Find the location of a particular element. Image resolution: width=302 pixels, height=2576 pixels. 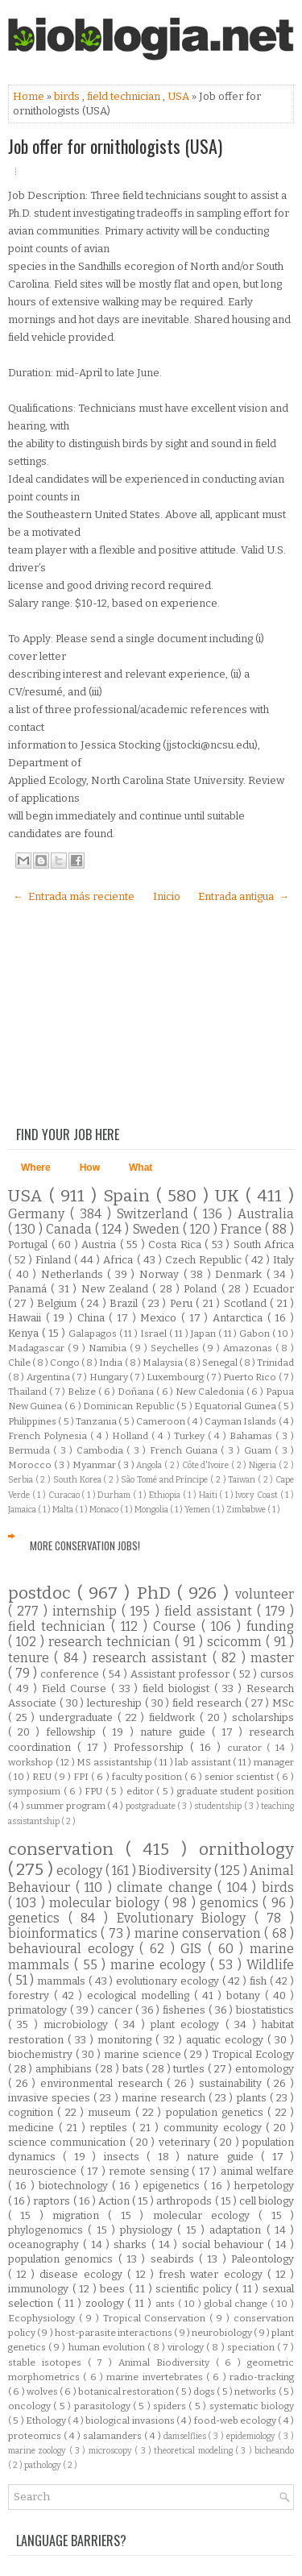

field biologist is located at coordinates (178, 1688).